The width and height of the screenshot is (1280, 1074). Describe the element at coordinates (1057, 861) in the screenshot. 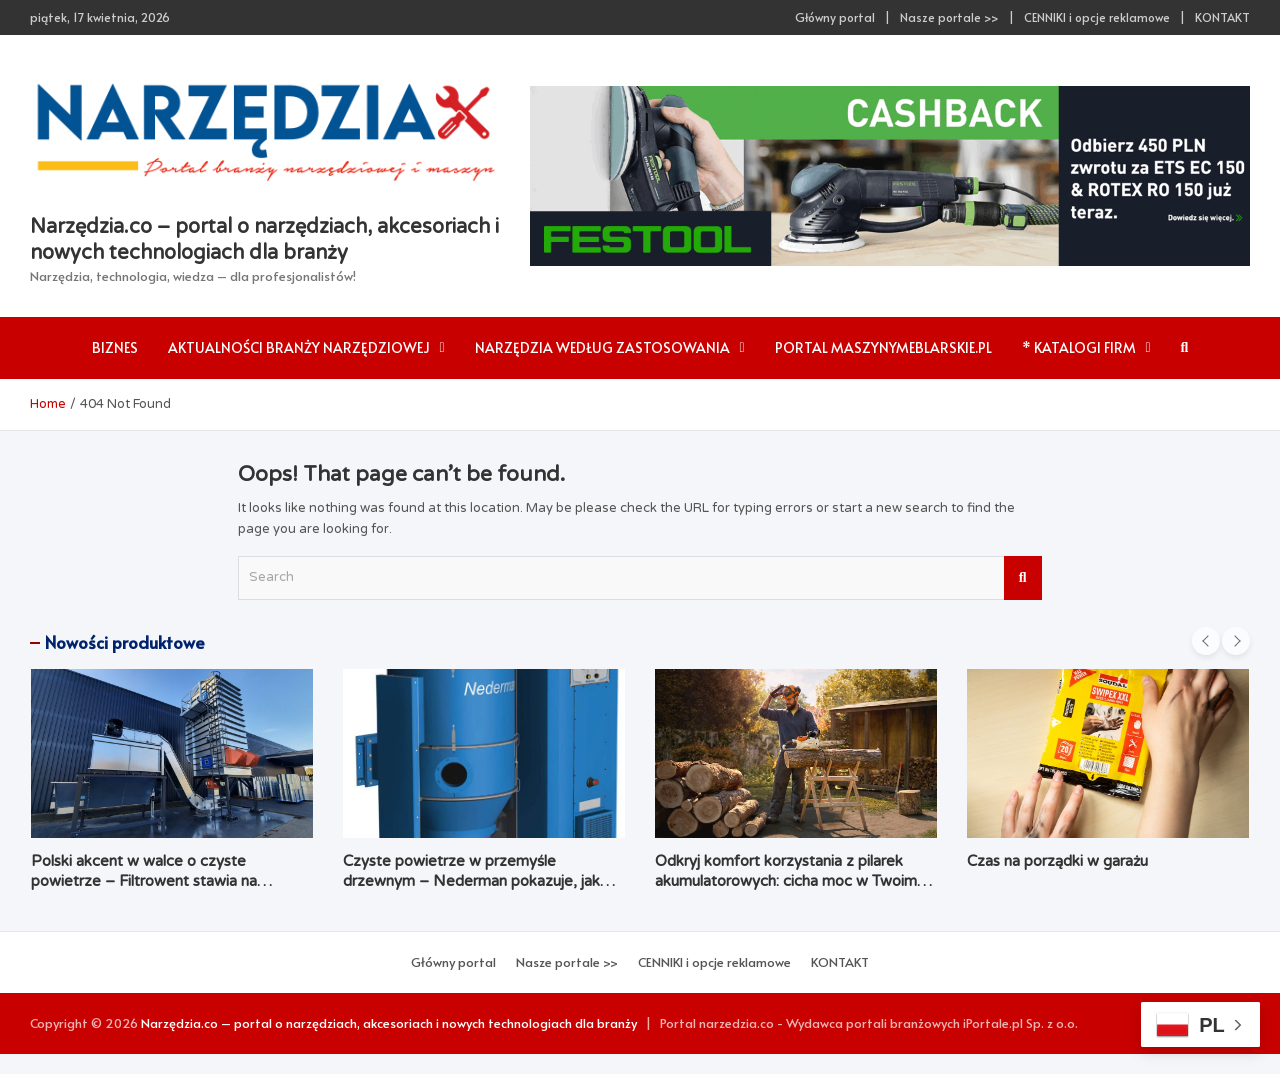

I see `Czas na porządki w garażu` at that location.